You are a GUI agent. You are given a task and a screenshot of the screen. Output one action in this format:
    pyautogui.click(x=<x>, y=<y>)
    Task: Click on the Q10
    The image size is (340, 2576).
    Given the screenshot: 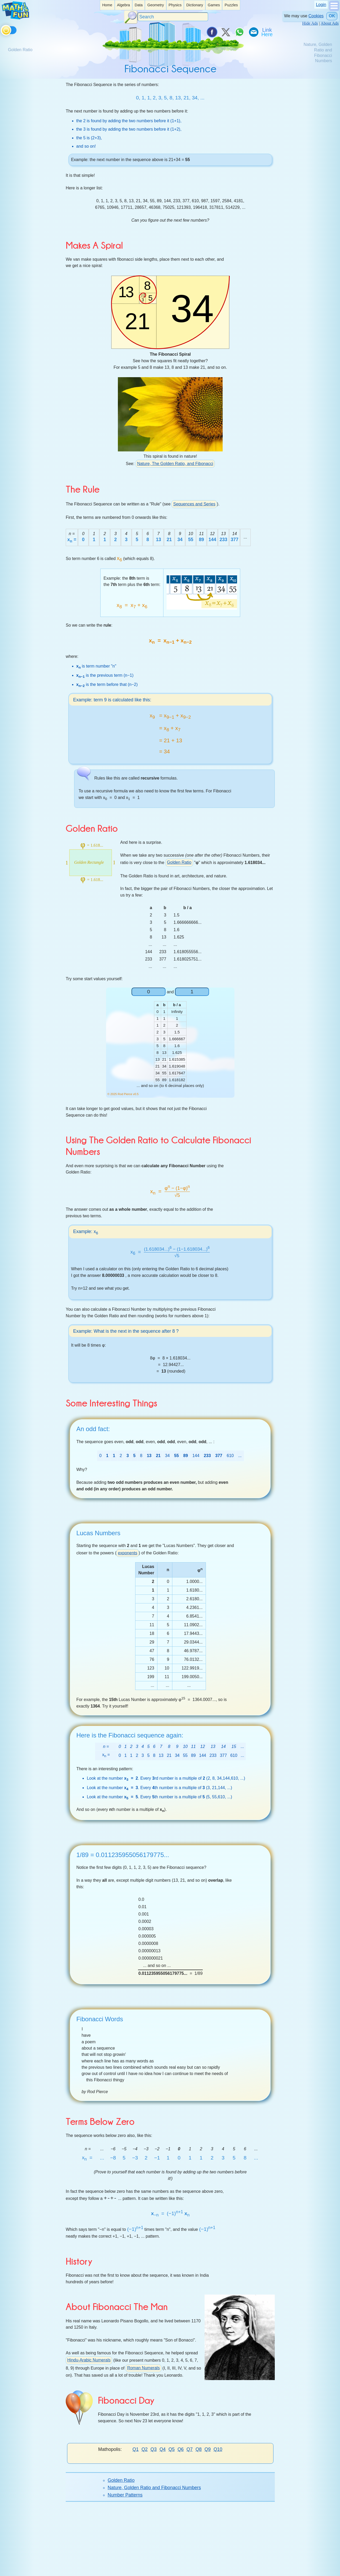 What is the action you would take?
    pyautogui.click(x=217, y=2449)
    